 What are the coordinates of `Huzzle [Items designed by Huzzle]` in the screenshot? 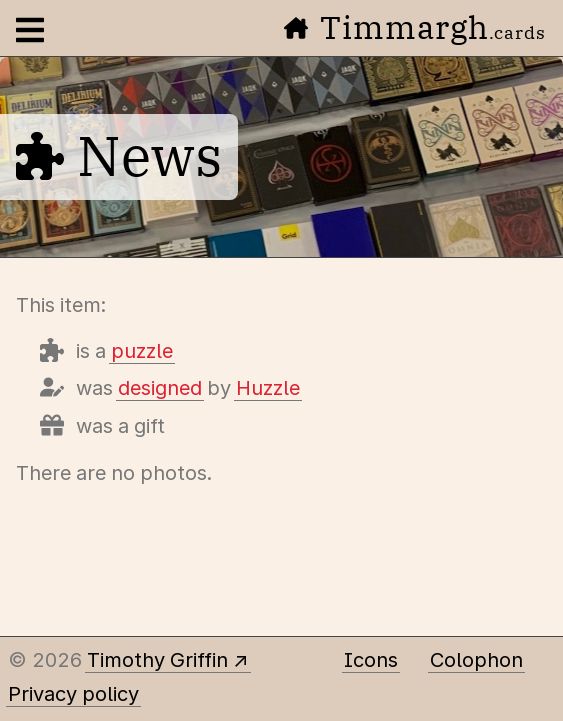 It's located at (268, 388).